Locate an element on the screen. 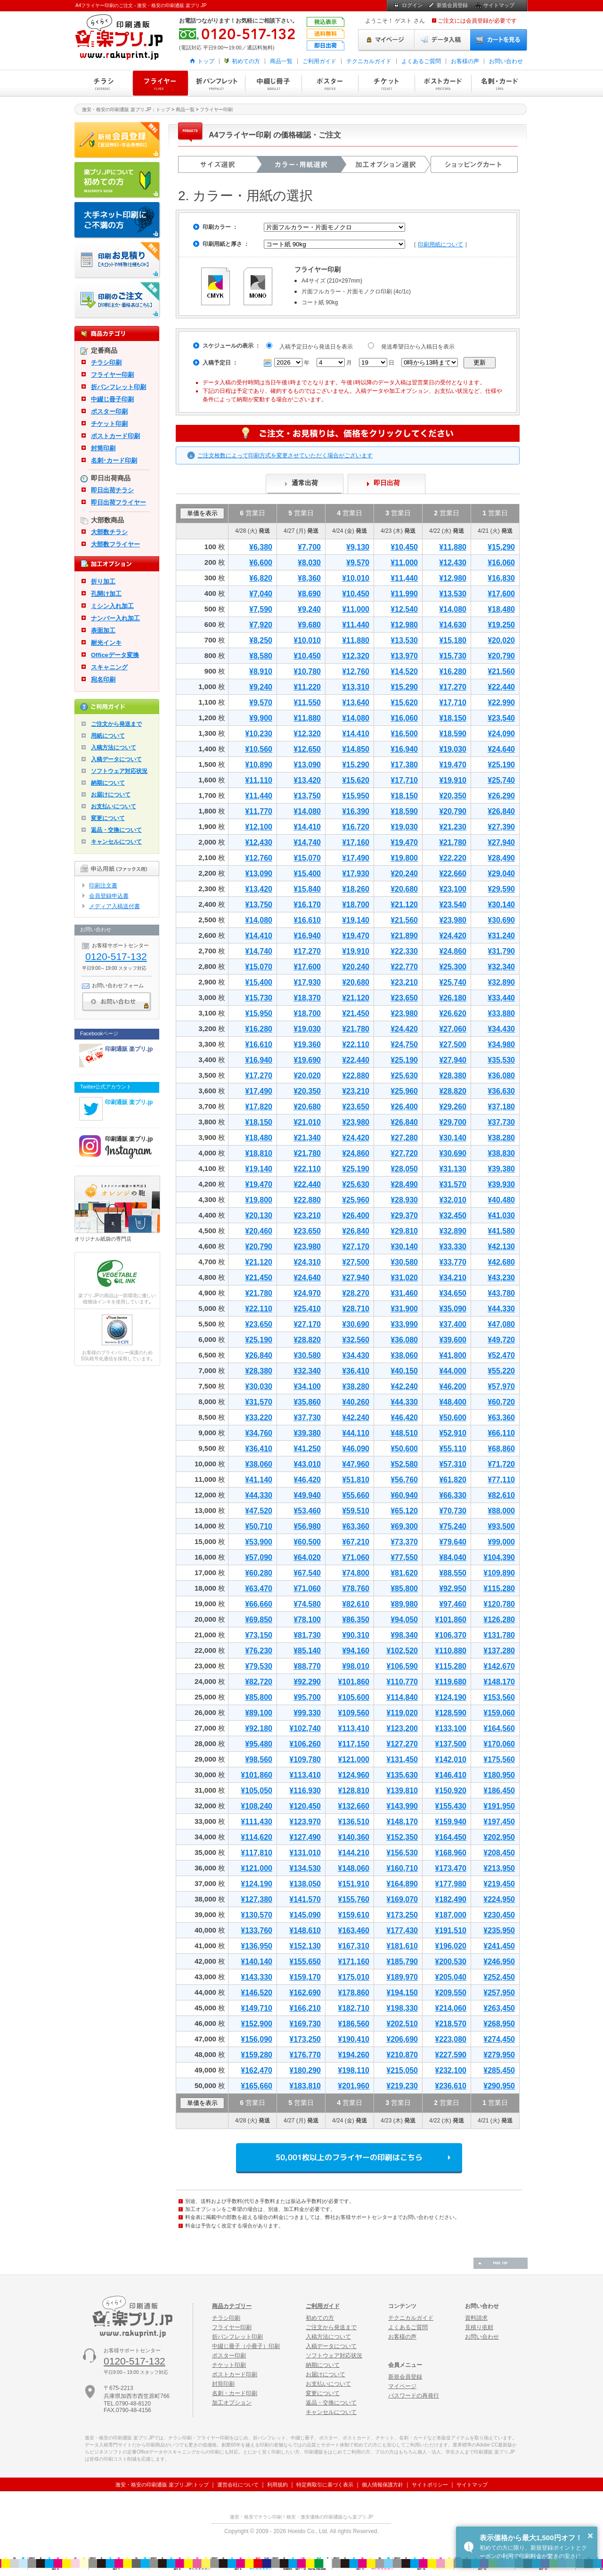 The height and width of the screenshot is (2576, 603). ¥73,370 is located at coordinates (404, 1542).